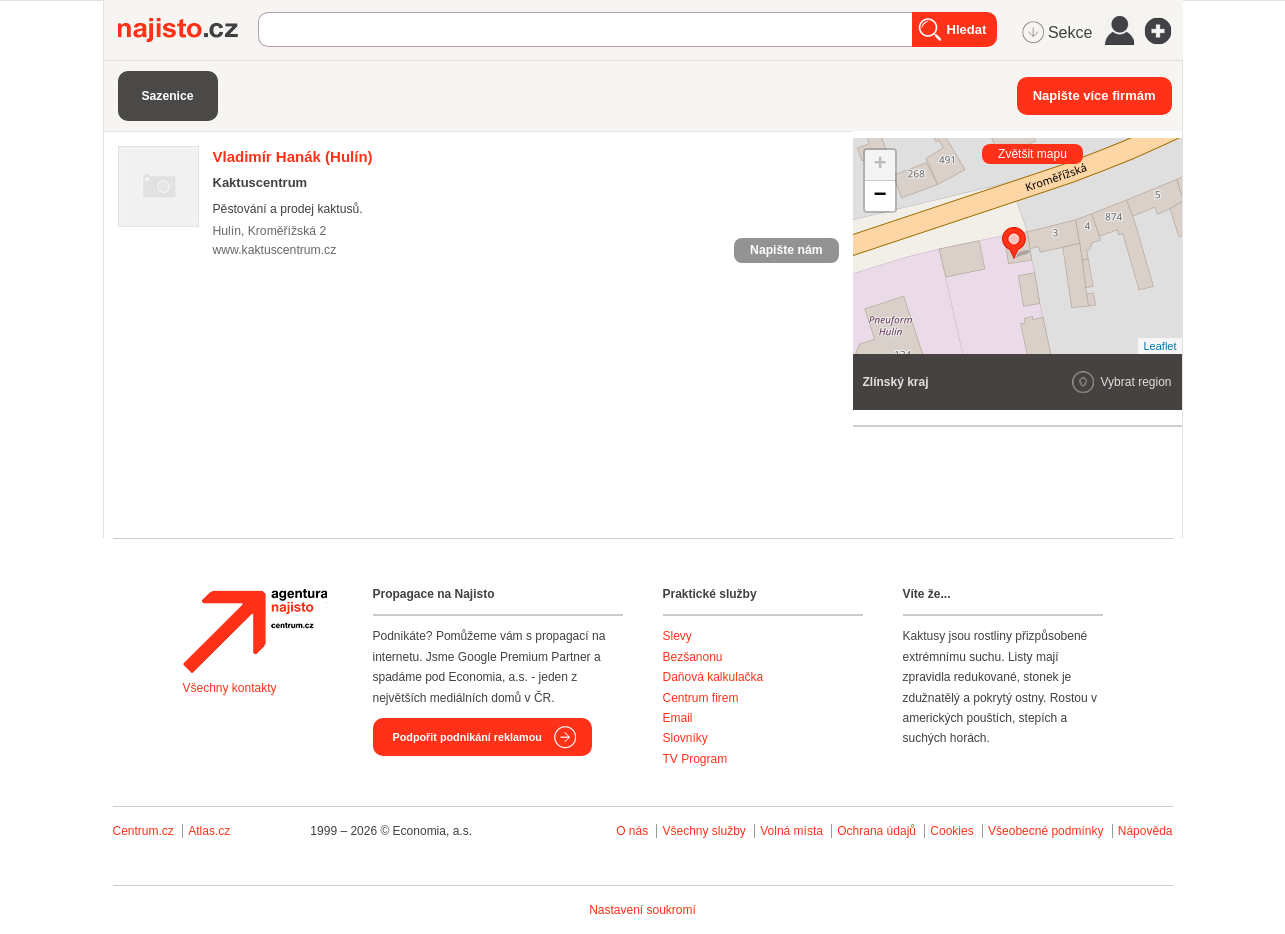 Image resolution: width=1285 pixels, height=934 pixels. Describe the element at coordinates (230, 688) in the screenshot. I see `Všechny kontakty` at that location.